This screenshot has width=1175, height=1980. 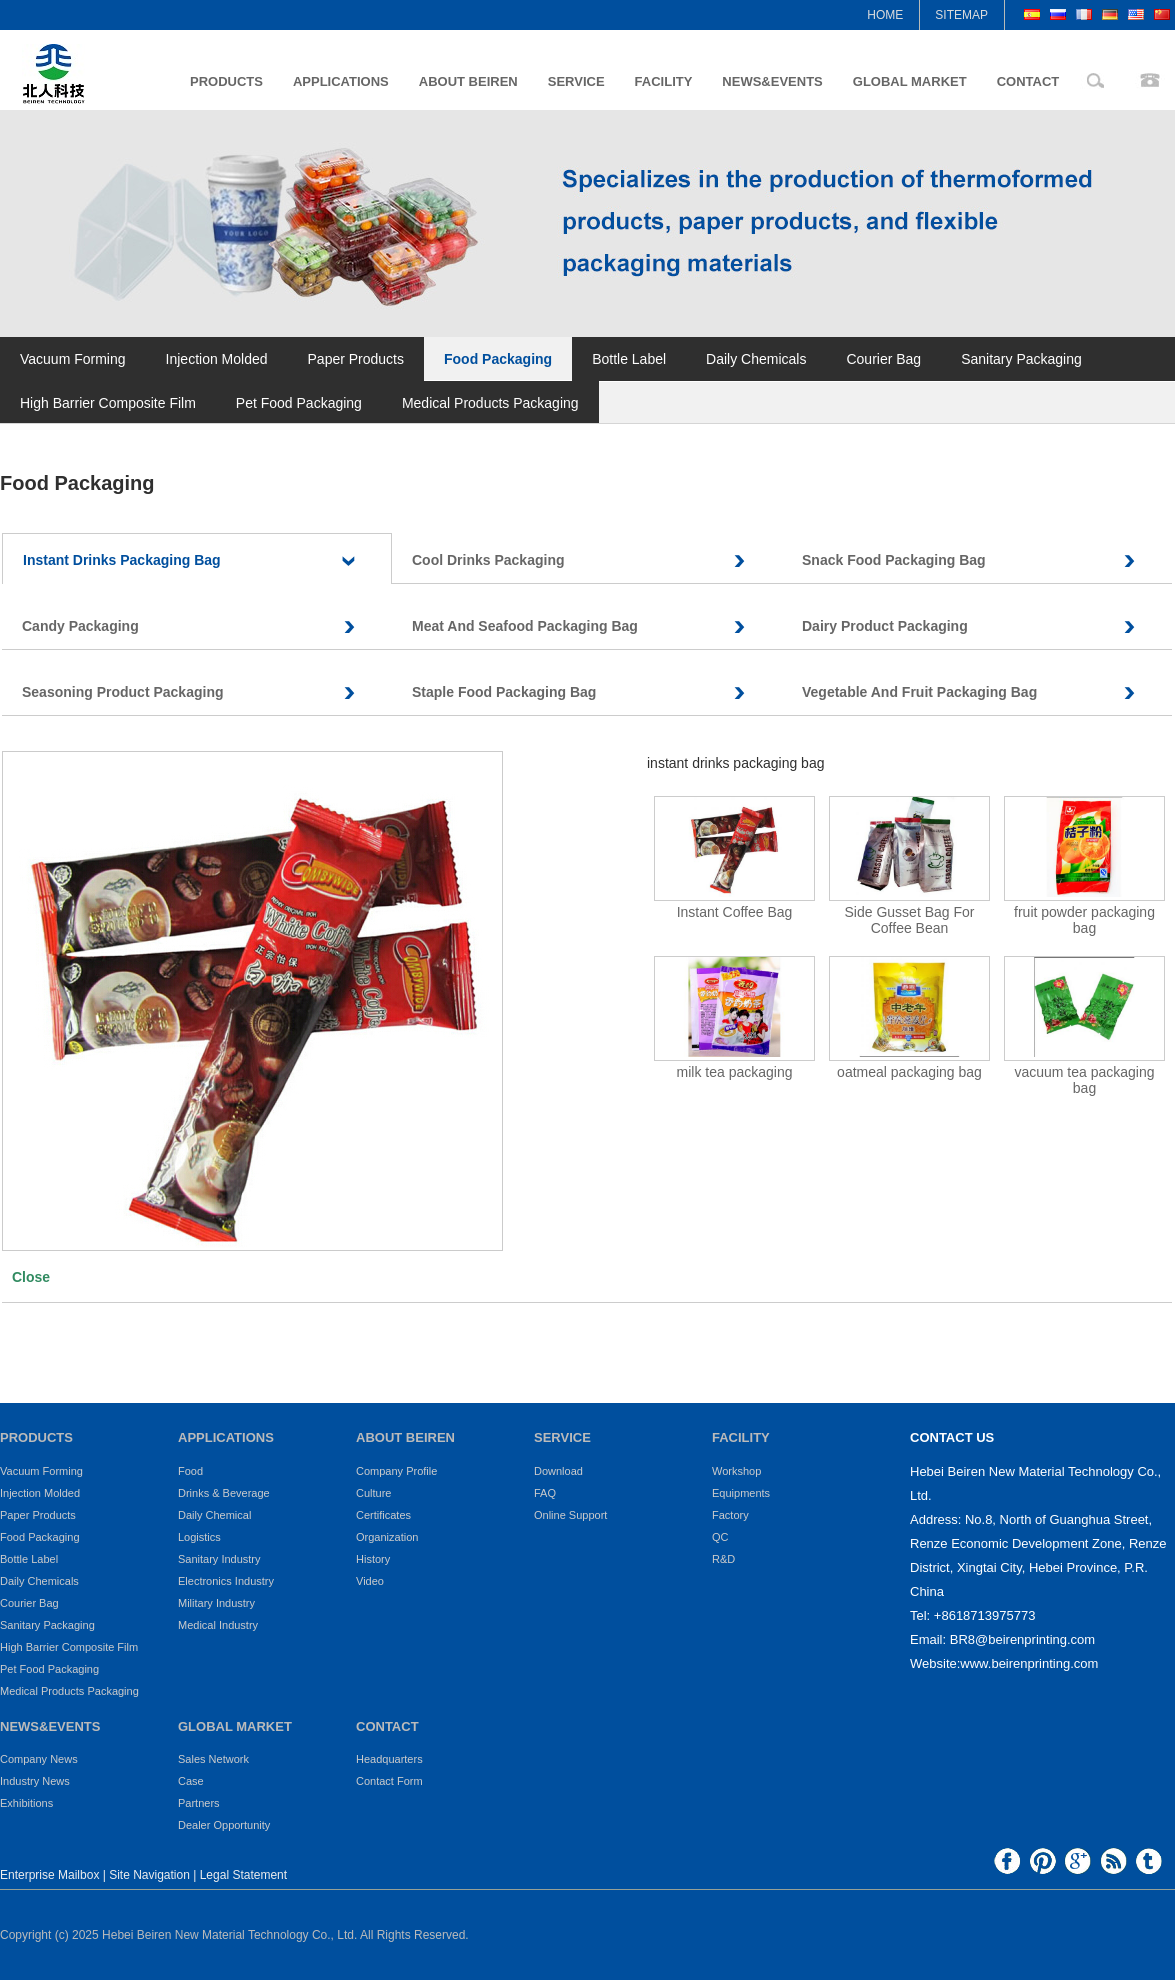 What do you see at coordinates (217, 359) in the screenshot?
I see `Injection Molded` at bounding box center [217, 359].